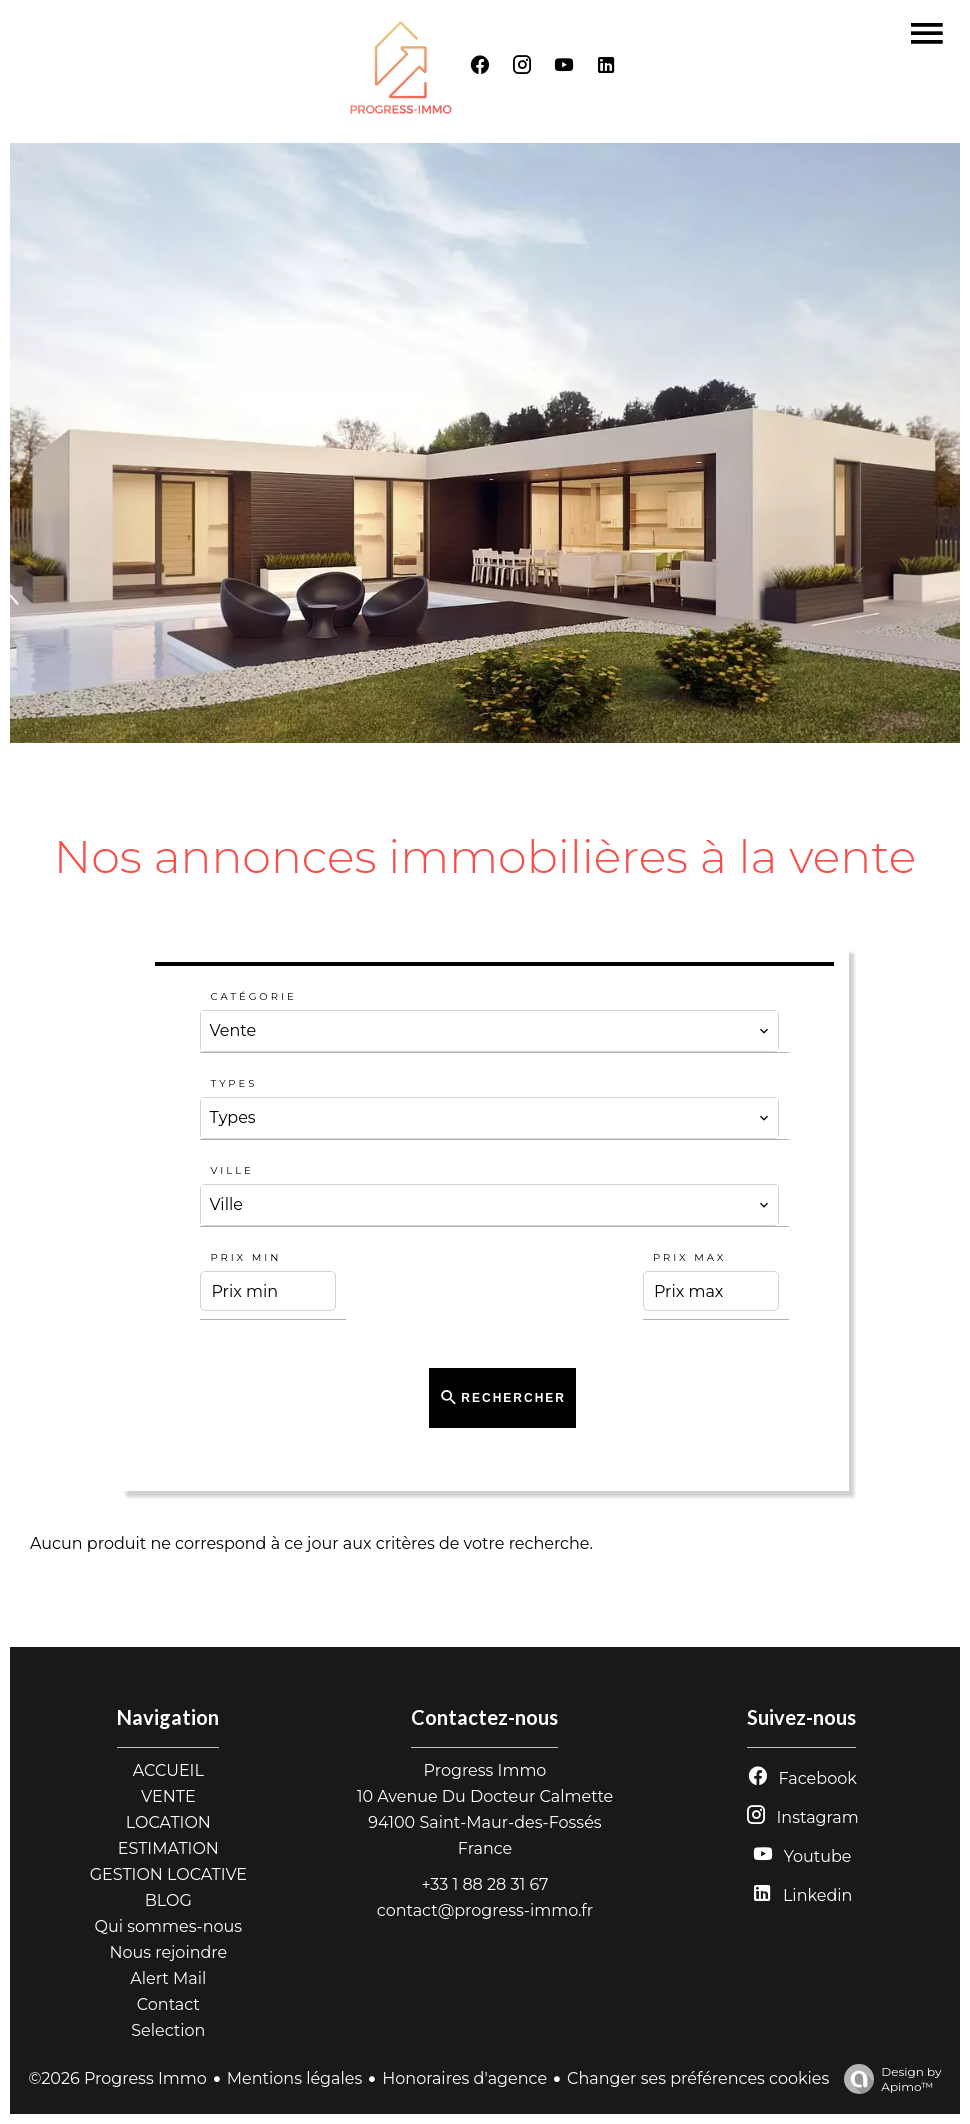  I want to click on Ville, so click(231, 1170).